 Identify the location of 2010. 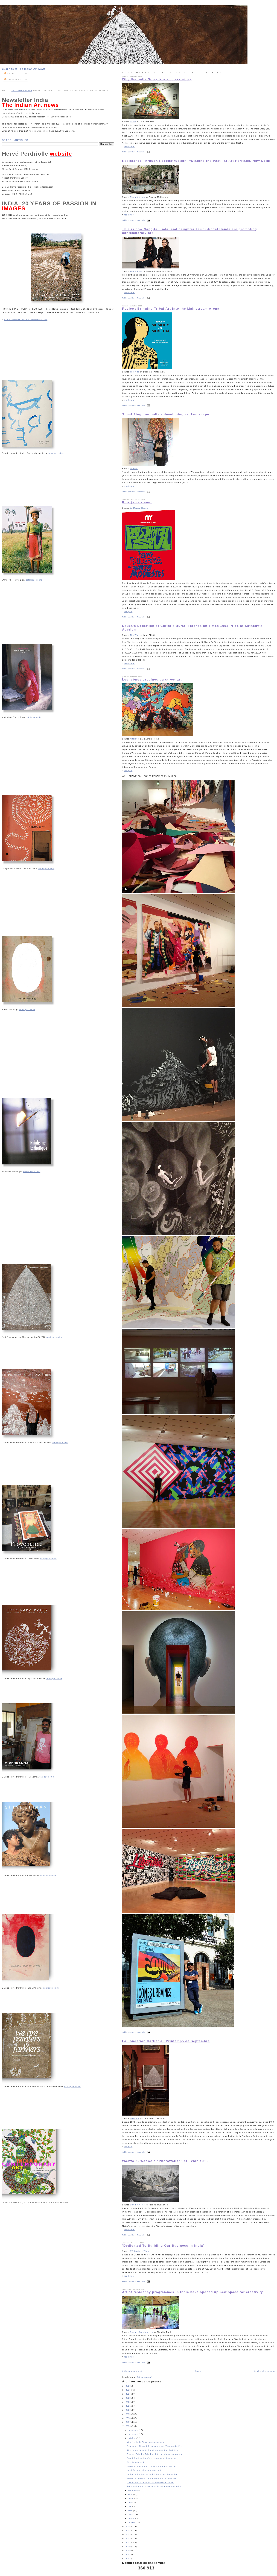
(129, 2547).